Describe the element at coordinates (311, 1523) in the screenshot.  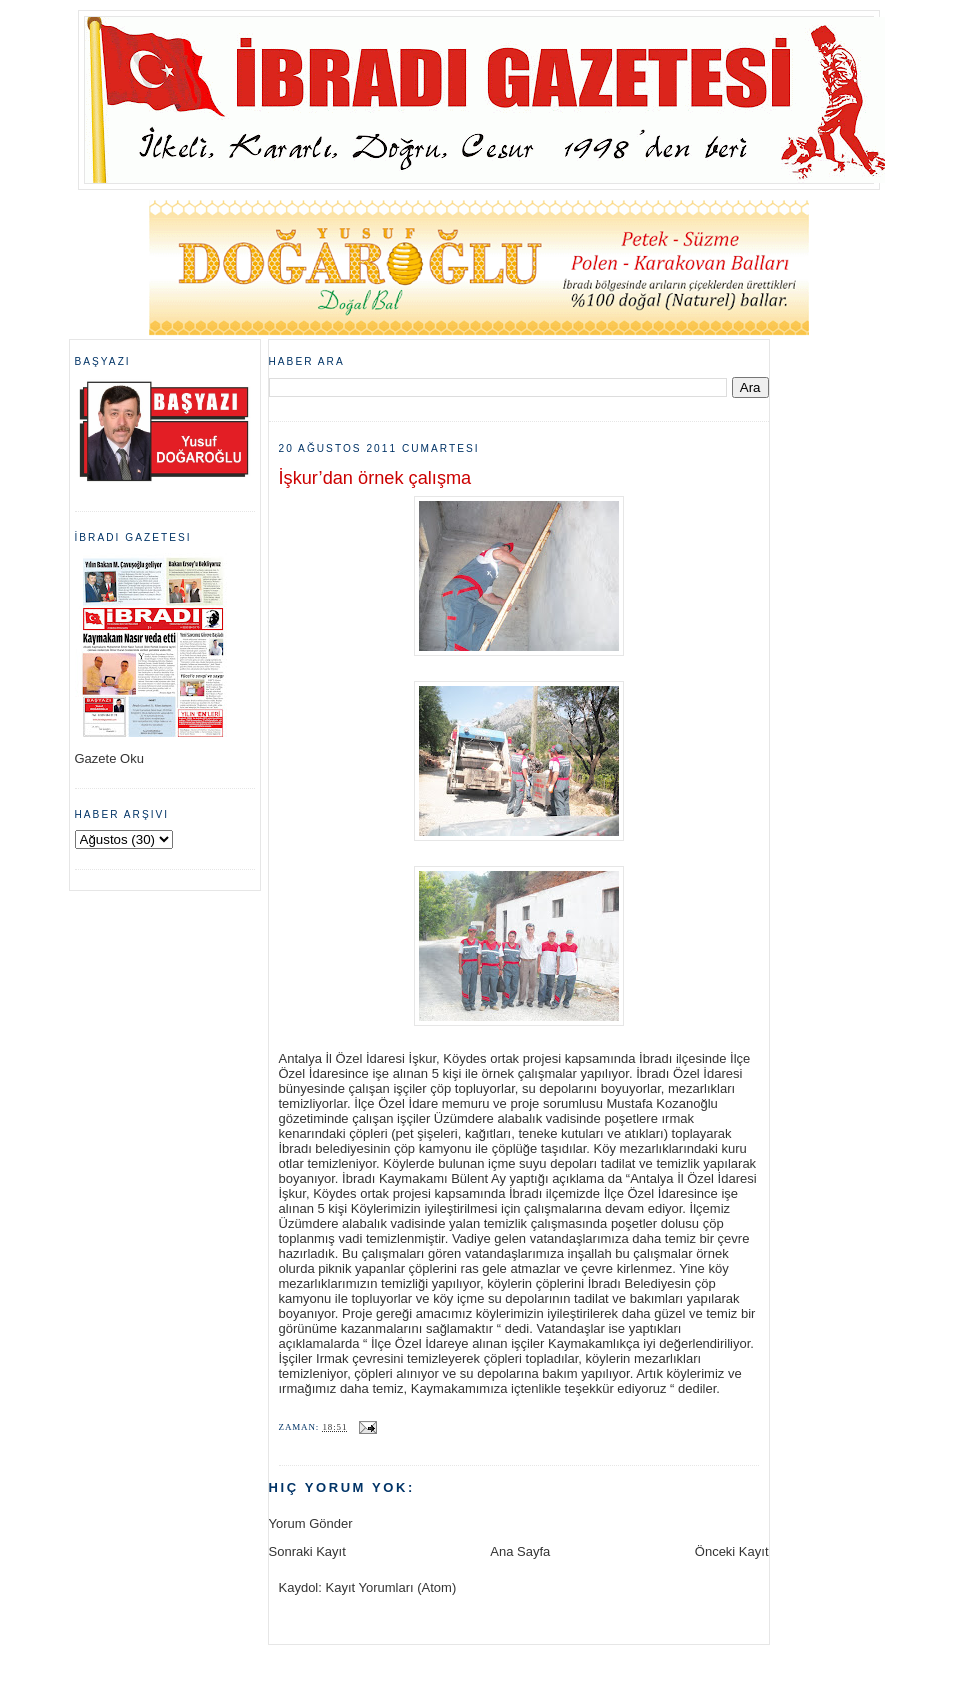
I see `Yorum Gönder` at that location.